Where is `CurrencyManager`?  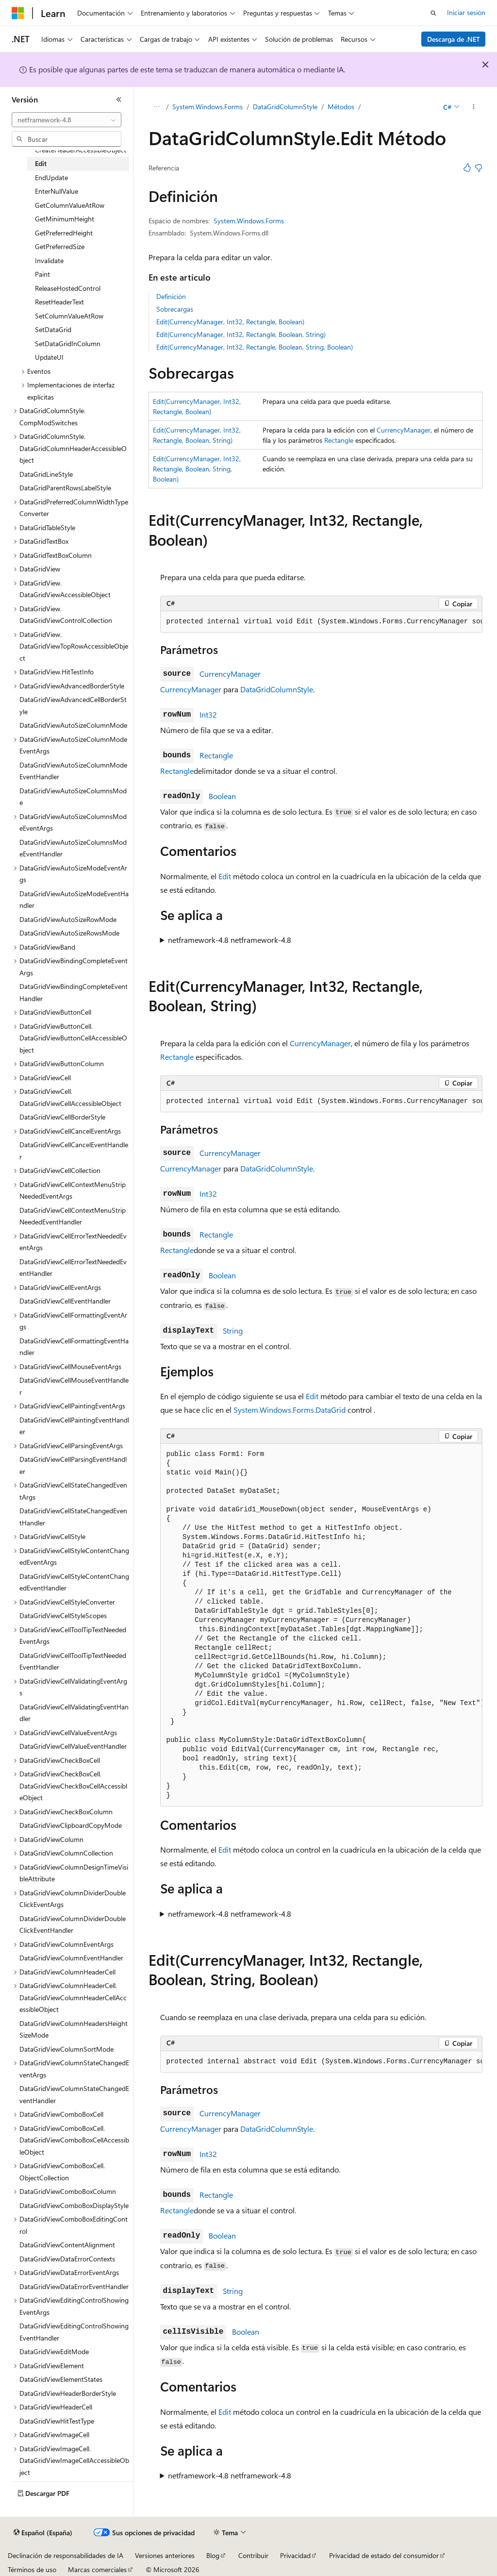
CurrencyManager is located at coordinates (404, 430).